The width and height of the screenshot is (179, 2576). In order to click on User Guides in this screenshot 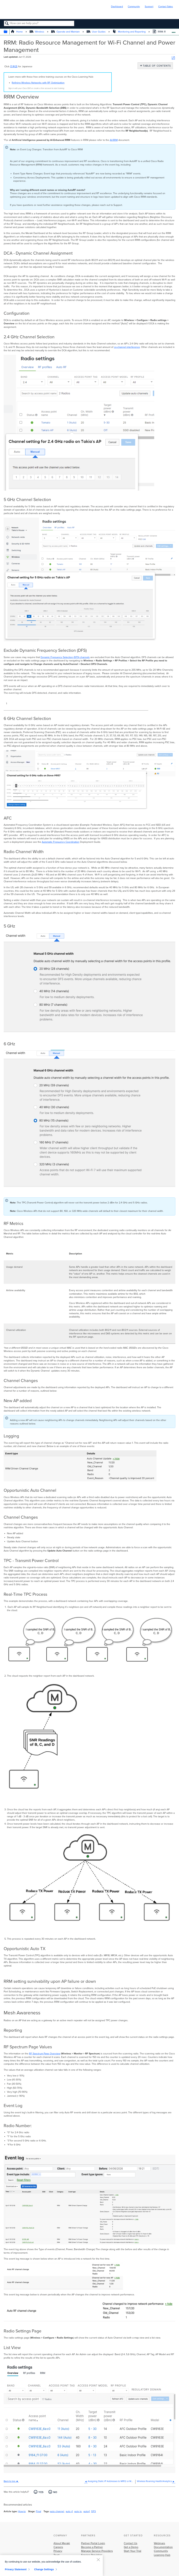, I will do `click(96, 31)`.